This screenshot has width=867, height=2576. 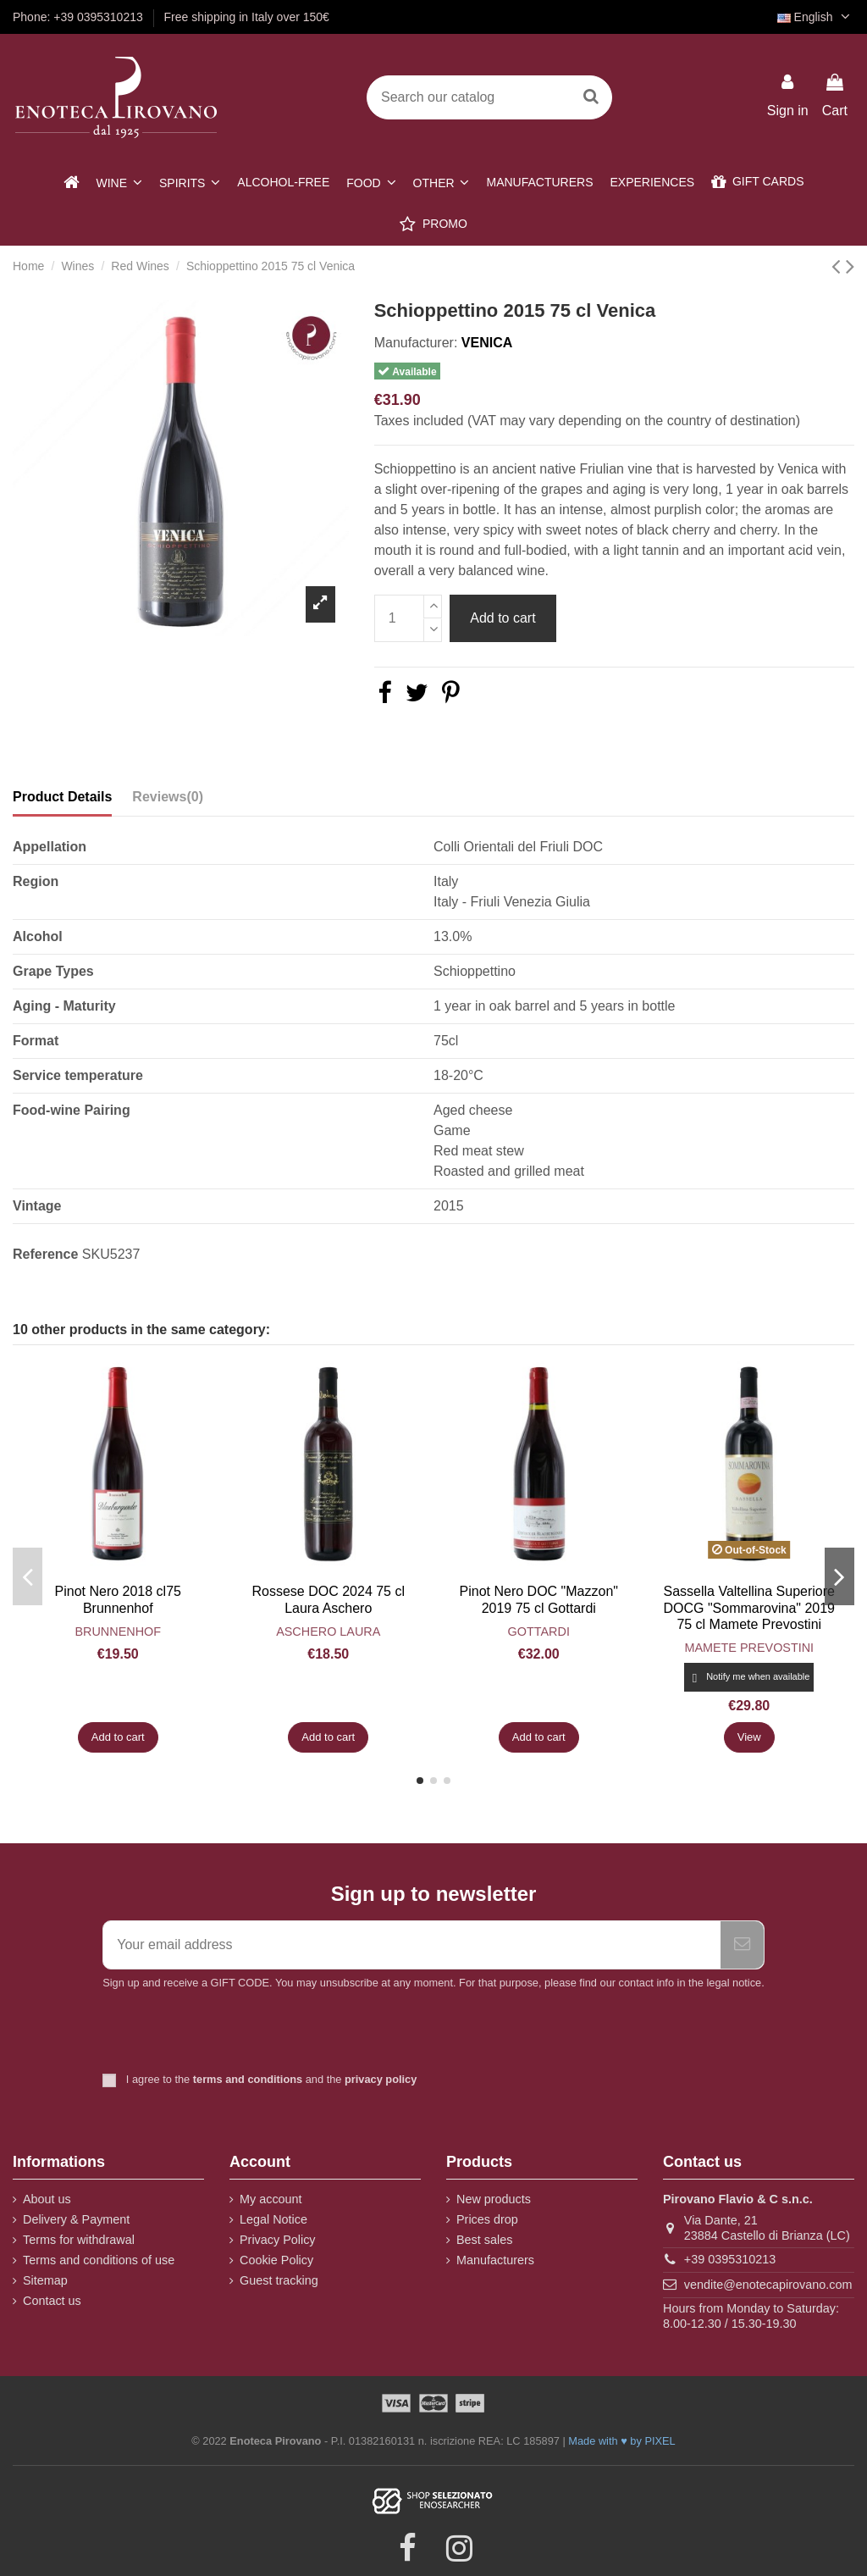 I want to click on Manufacturer:, so click(x=416, y=342).